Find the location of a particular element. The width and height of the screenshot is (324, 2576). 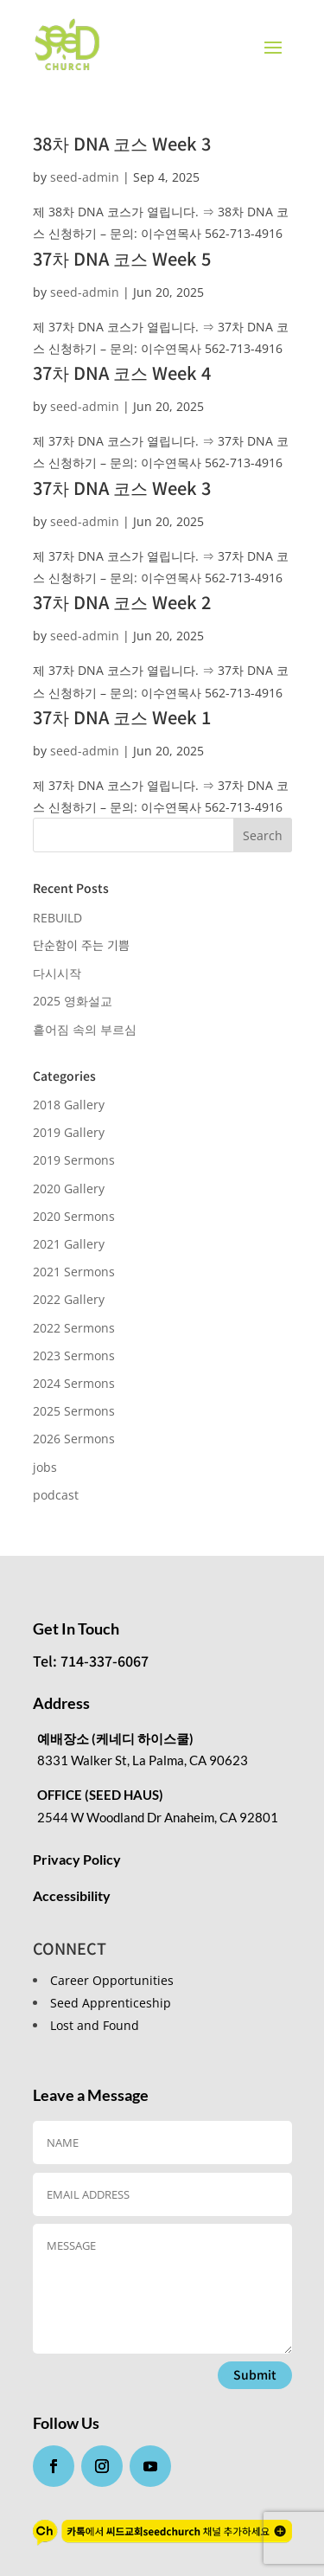

2020 Sermons is located at coordinates (74, 1216).